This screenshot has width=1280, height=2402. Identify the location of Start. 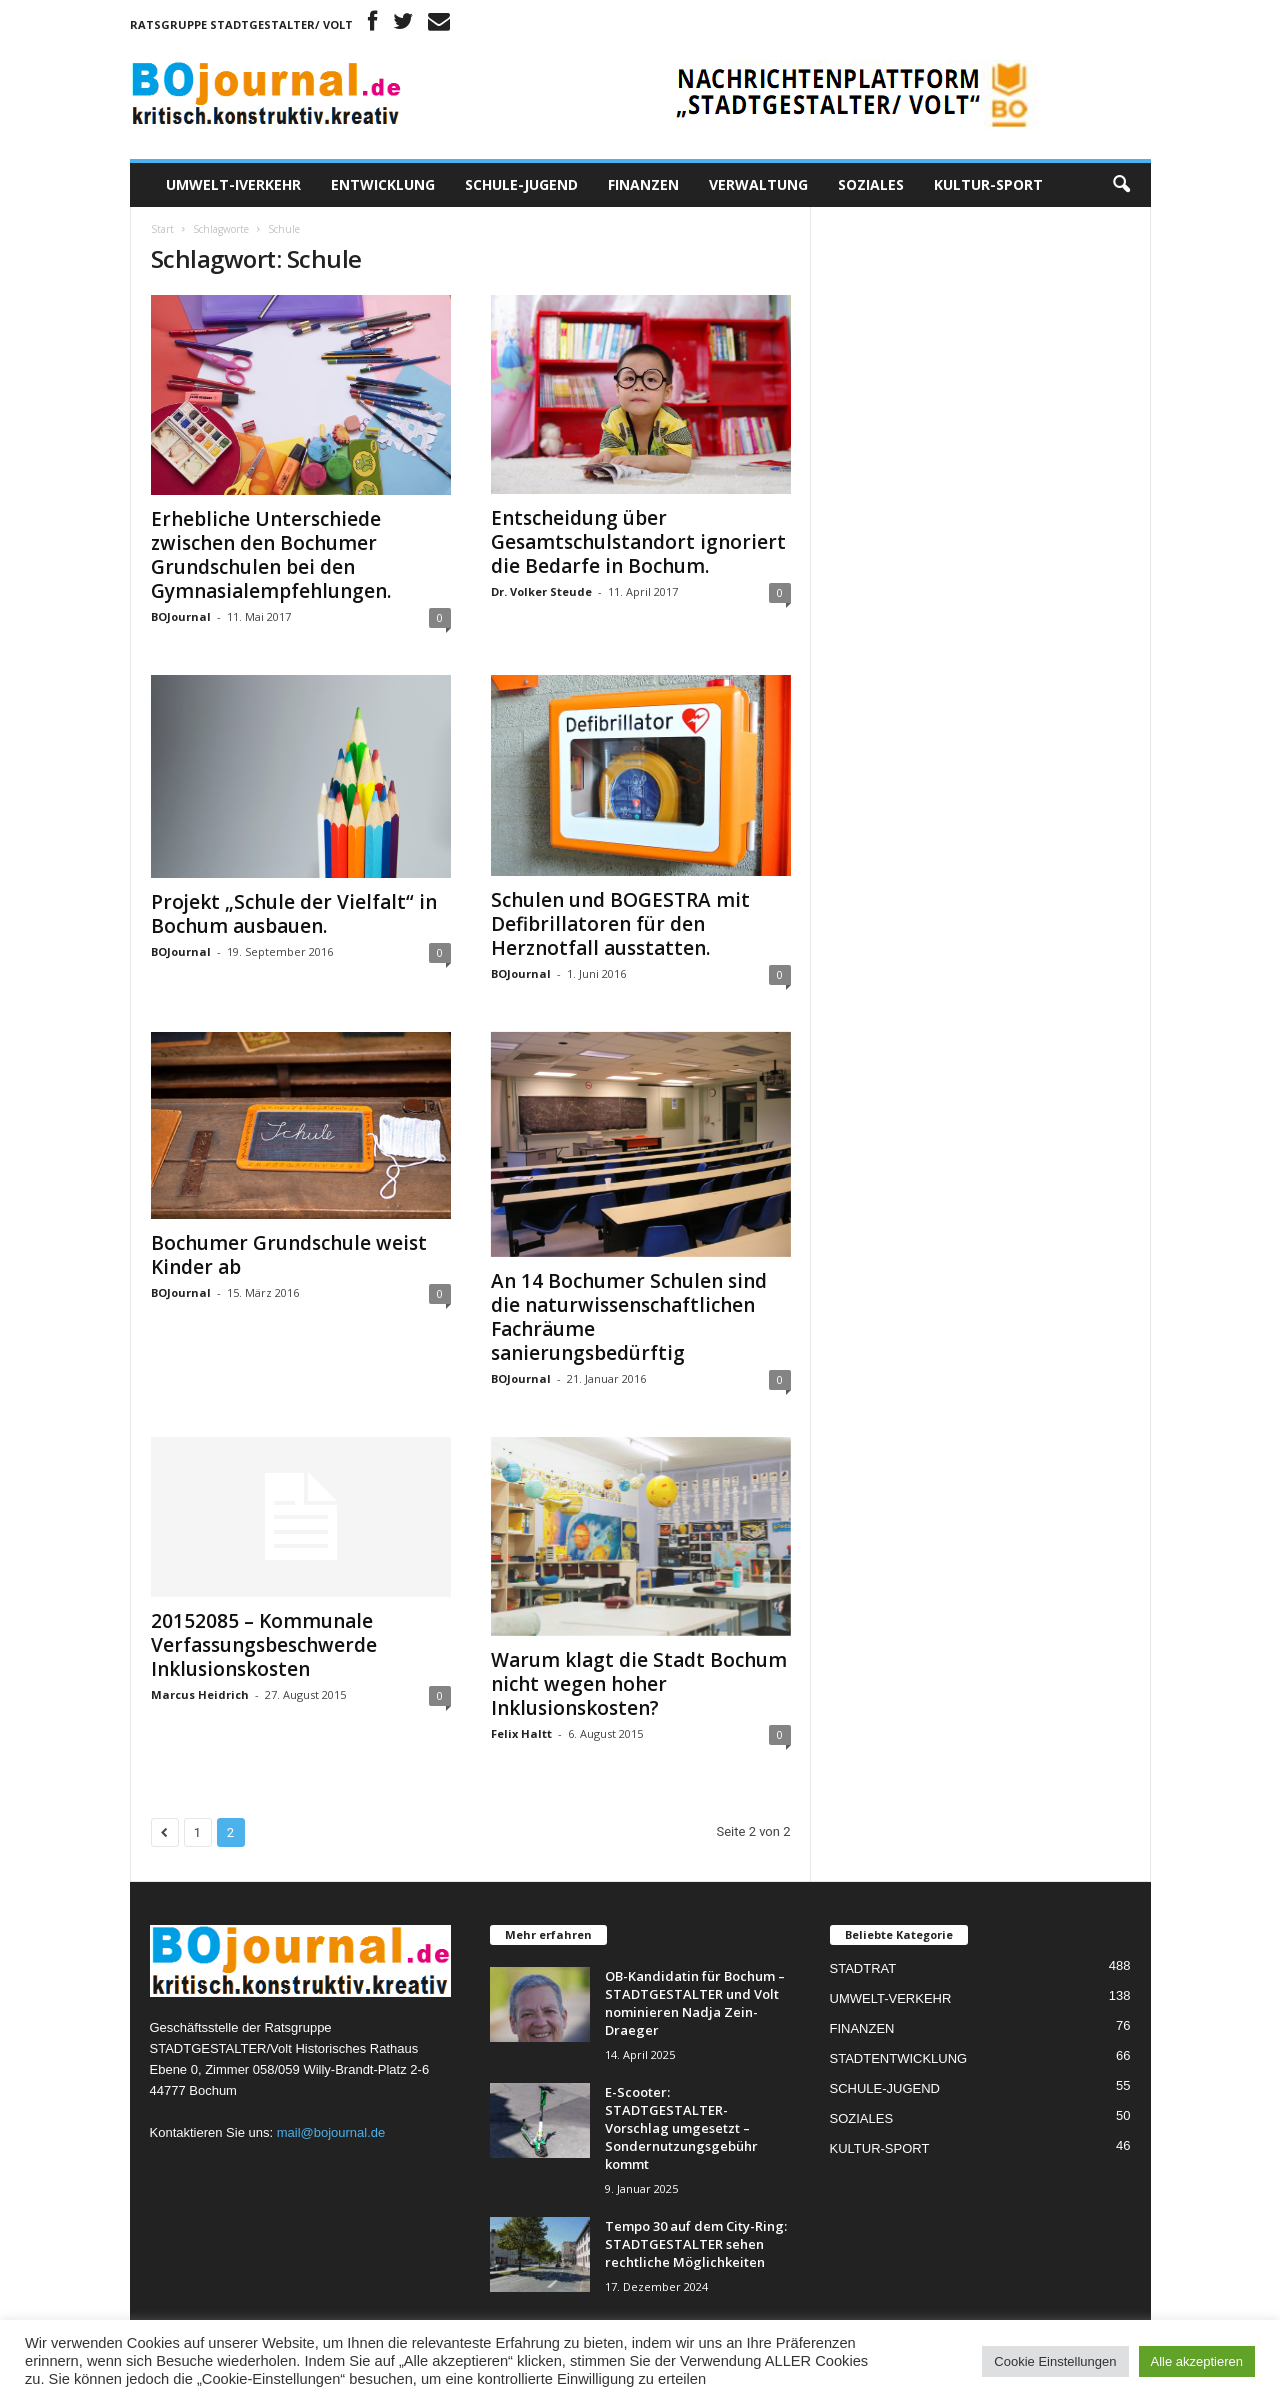
(162, 229).